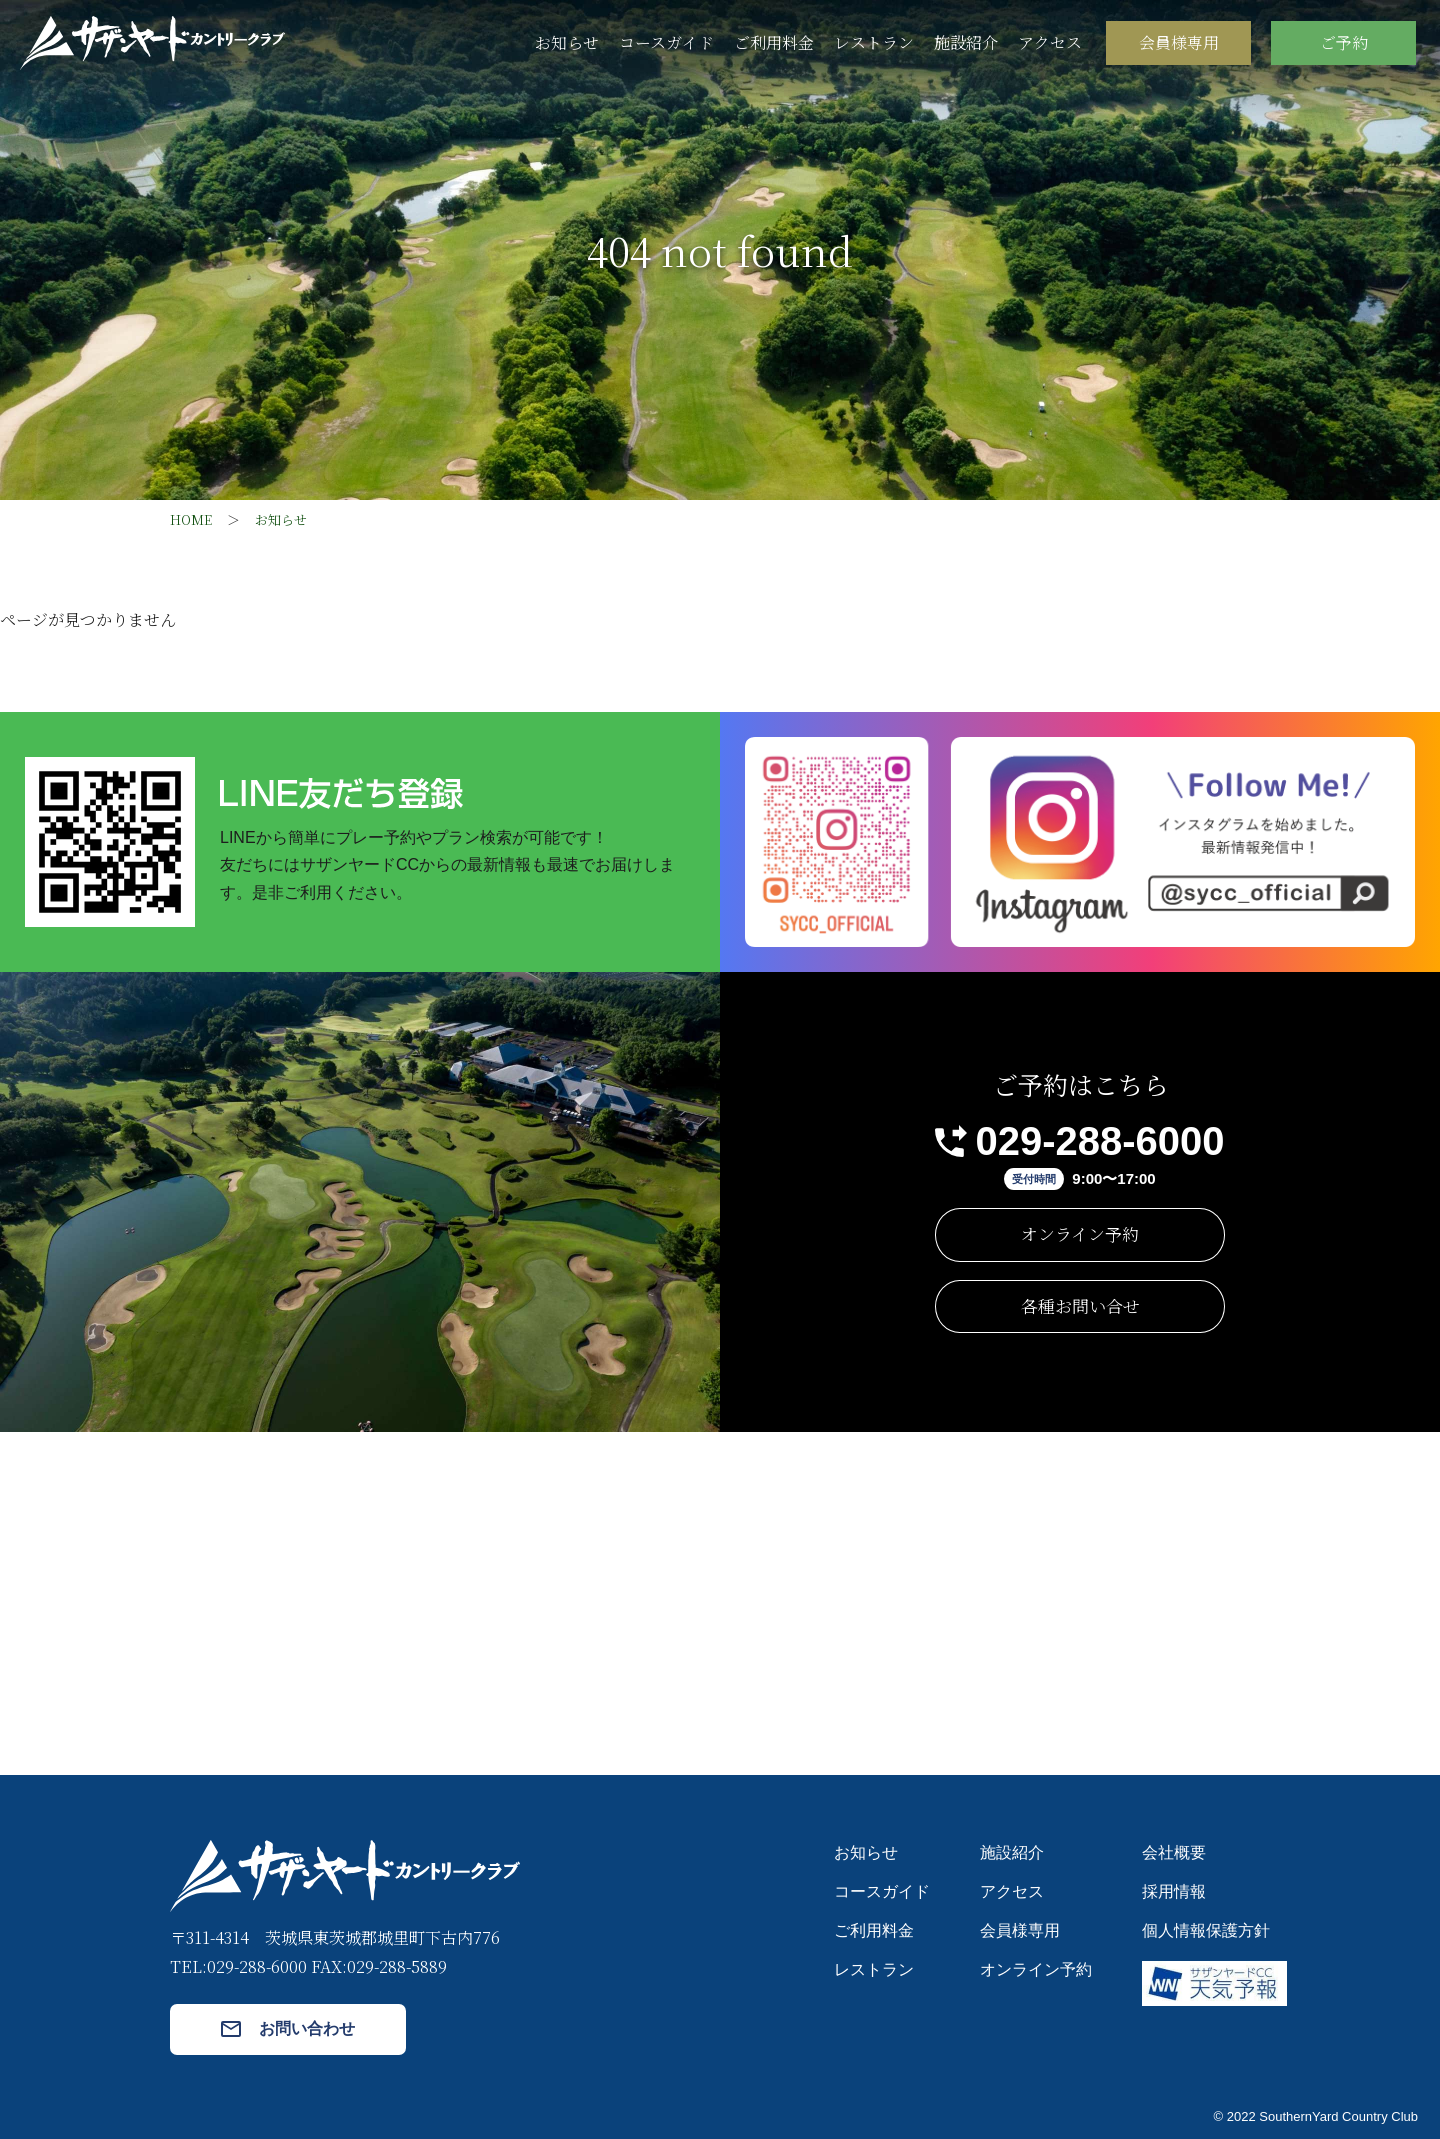  Describe the element at coordinates (1344, 42) in the screenshot. I see `ご予約` at that location.